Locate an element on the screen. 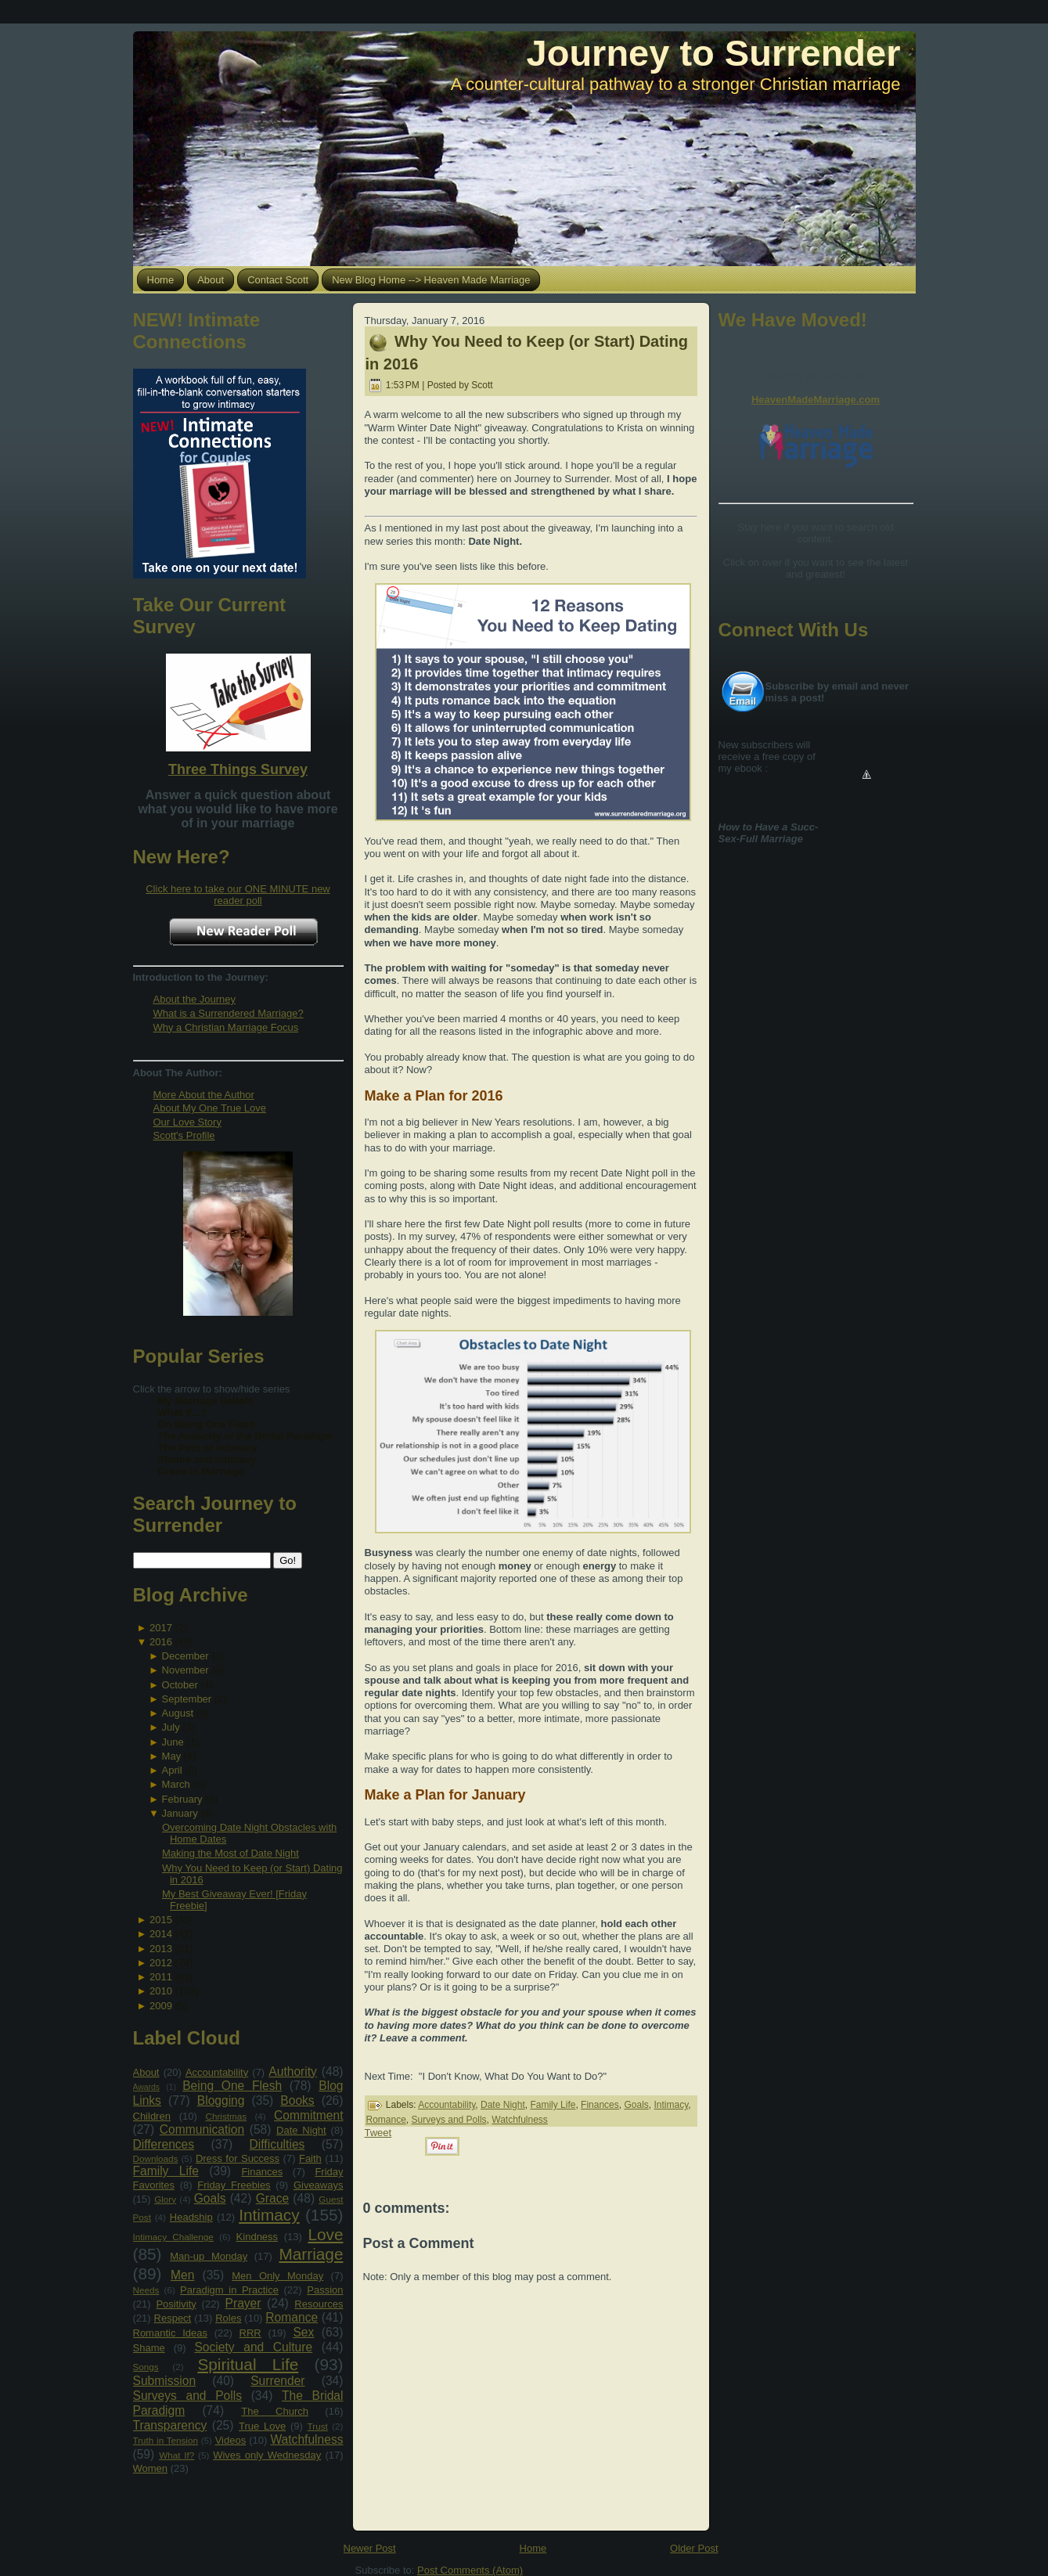  Intimacy Challenge is located at coordinates (173, 2237).